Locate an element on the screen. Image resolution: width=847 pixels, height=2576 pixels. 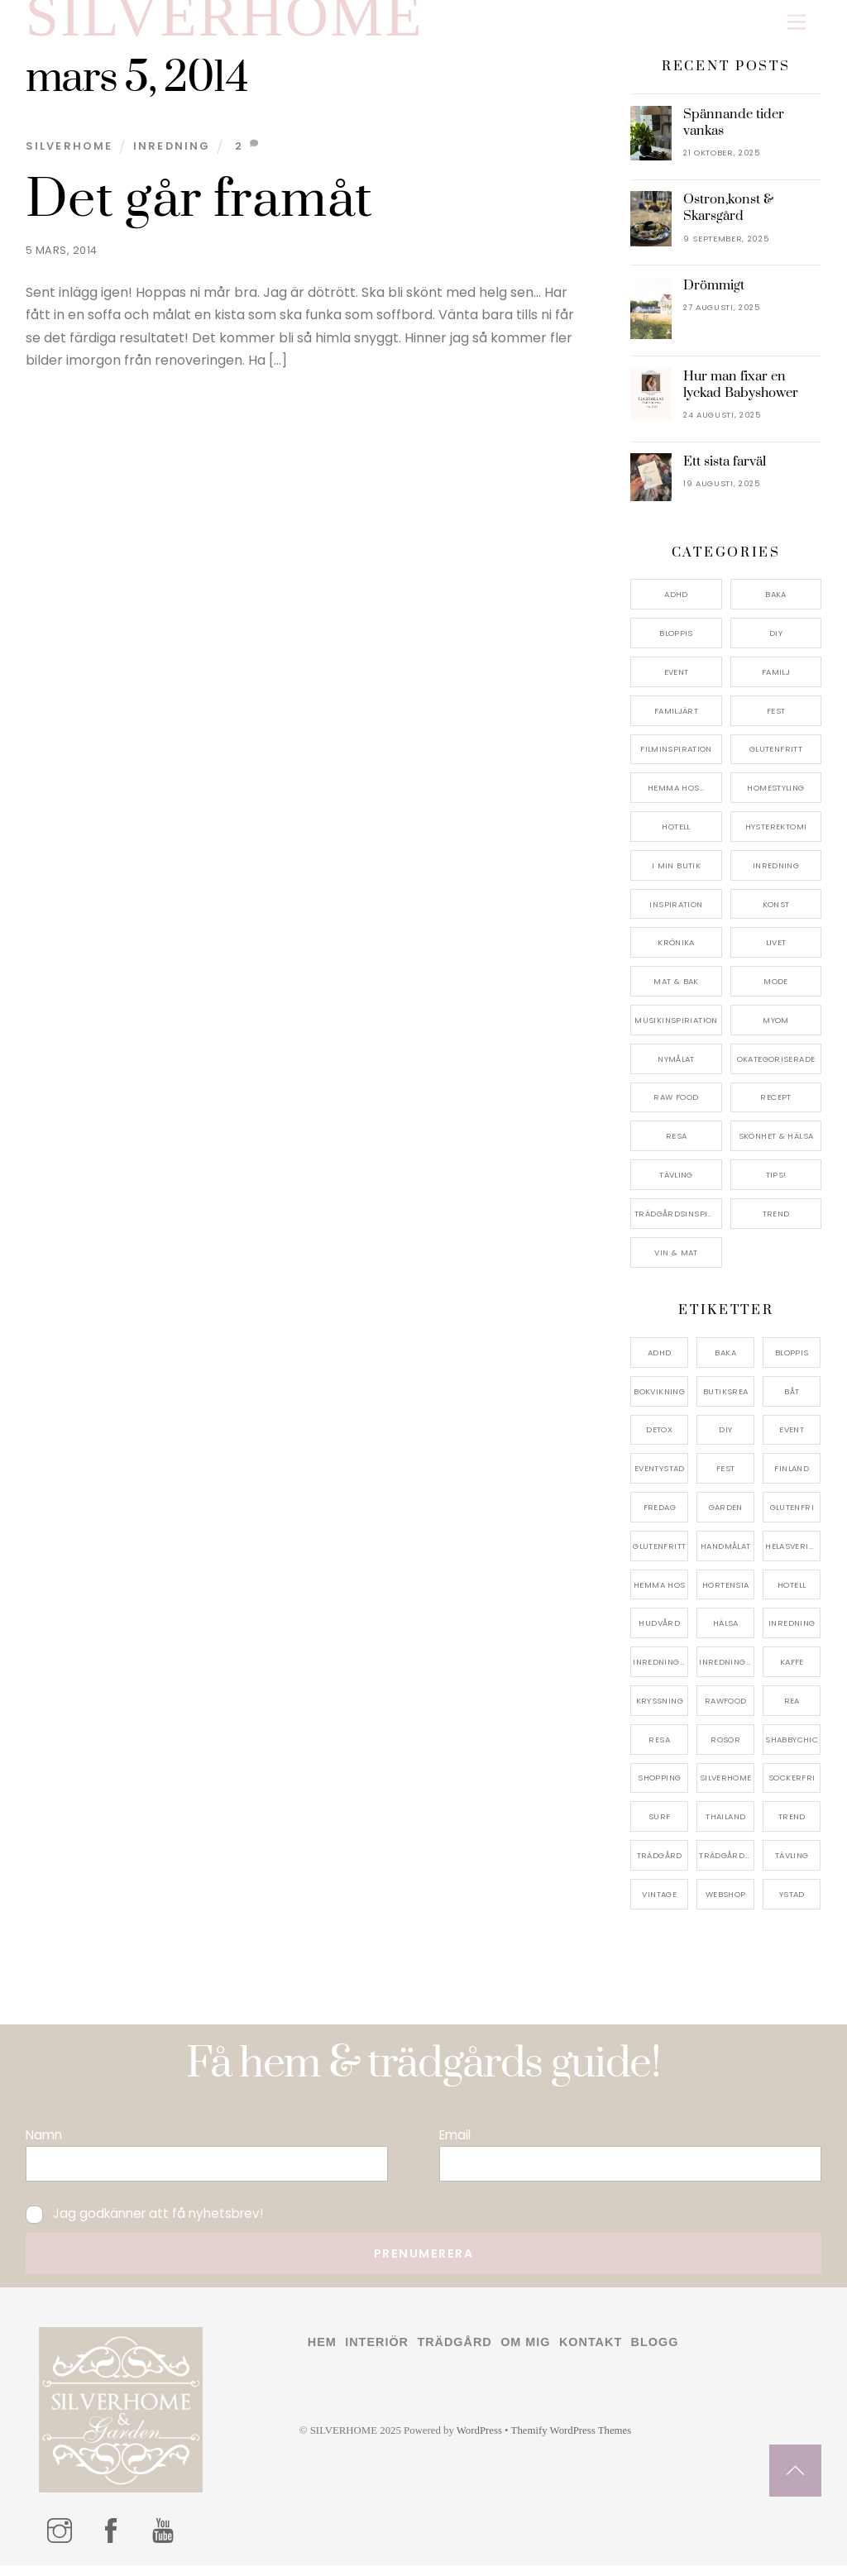
Krönika is located at coordinates (676, 953).